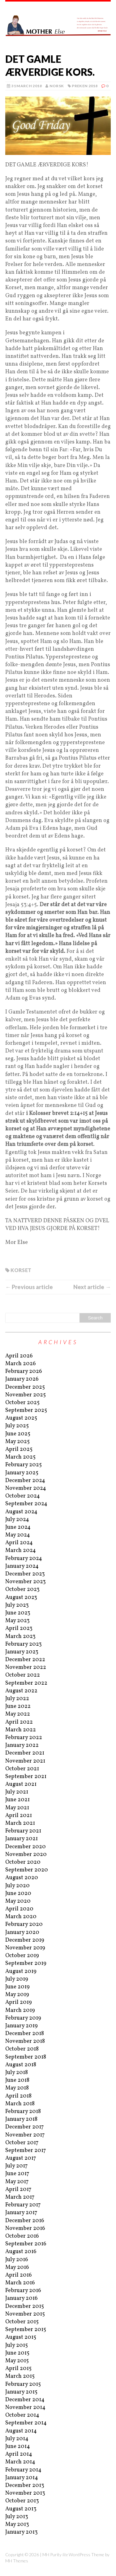 The image size is (116, 2576). Describe the element at coordinates (19, 1356) in the screenshot. I see `April 2026` at that location.